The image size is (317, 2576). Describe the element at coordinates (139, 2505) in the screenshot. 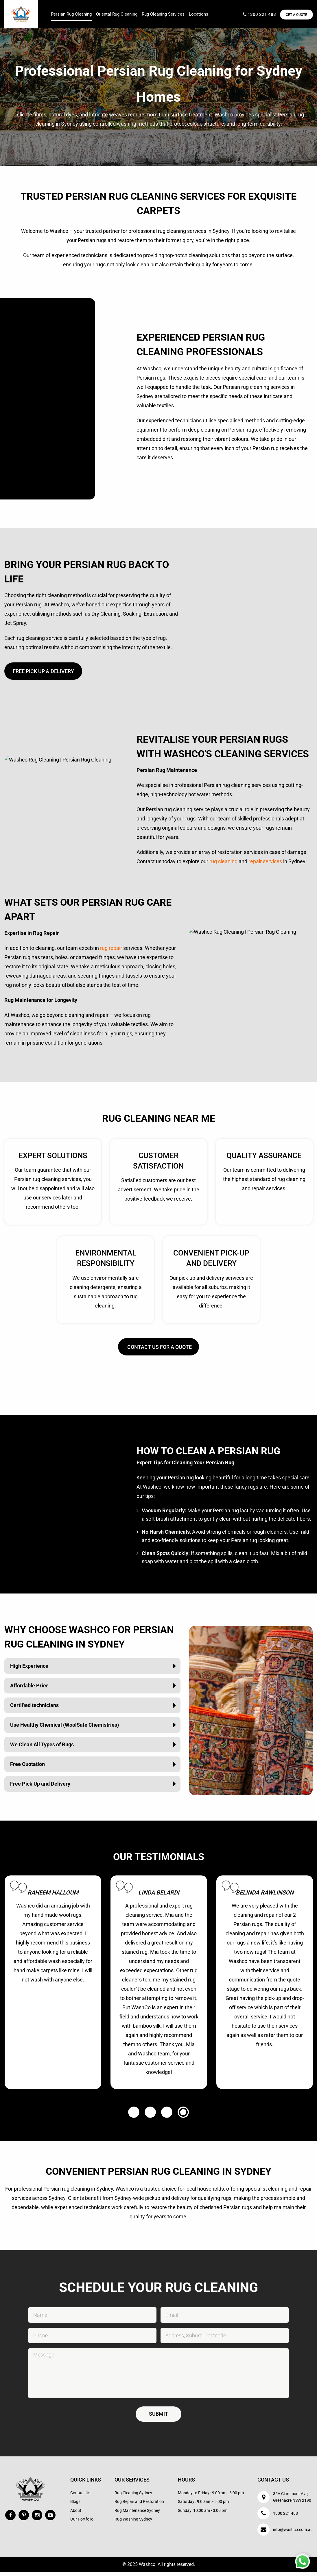

I see `Rug Repair and Restoration` at that location.